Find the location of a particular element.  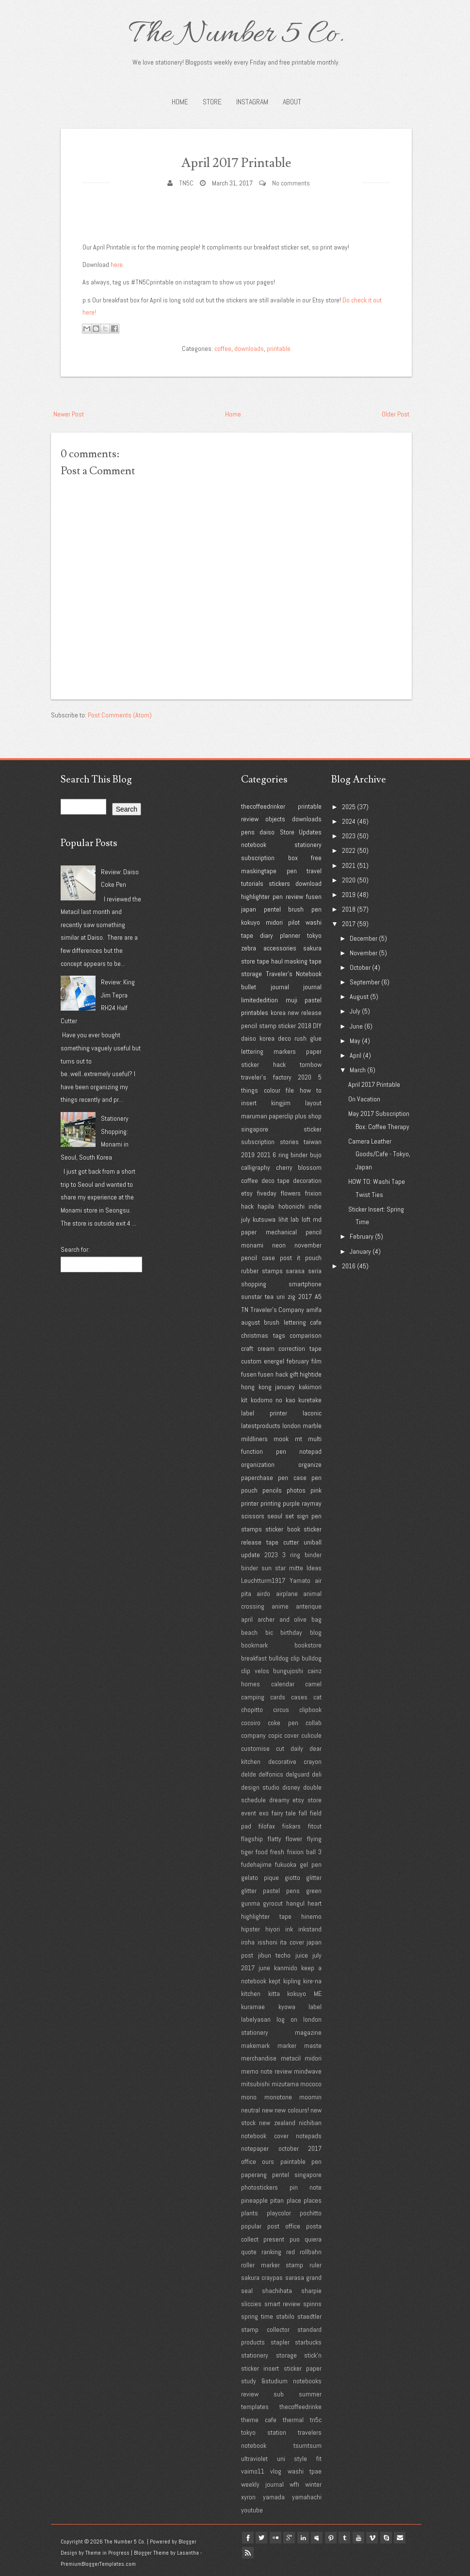

storage is located at coordinates (251, 973).